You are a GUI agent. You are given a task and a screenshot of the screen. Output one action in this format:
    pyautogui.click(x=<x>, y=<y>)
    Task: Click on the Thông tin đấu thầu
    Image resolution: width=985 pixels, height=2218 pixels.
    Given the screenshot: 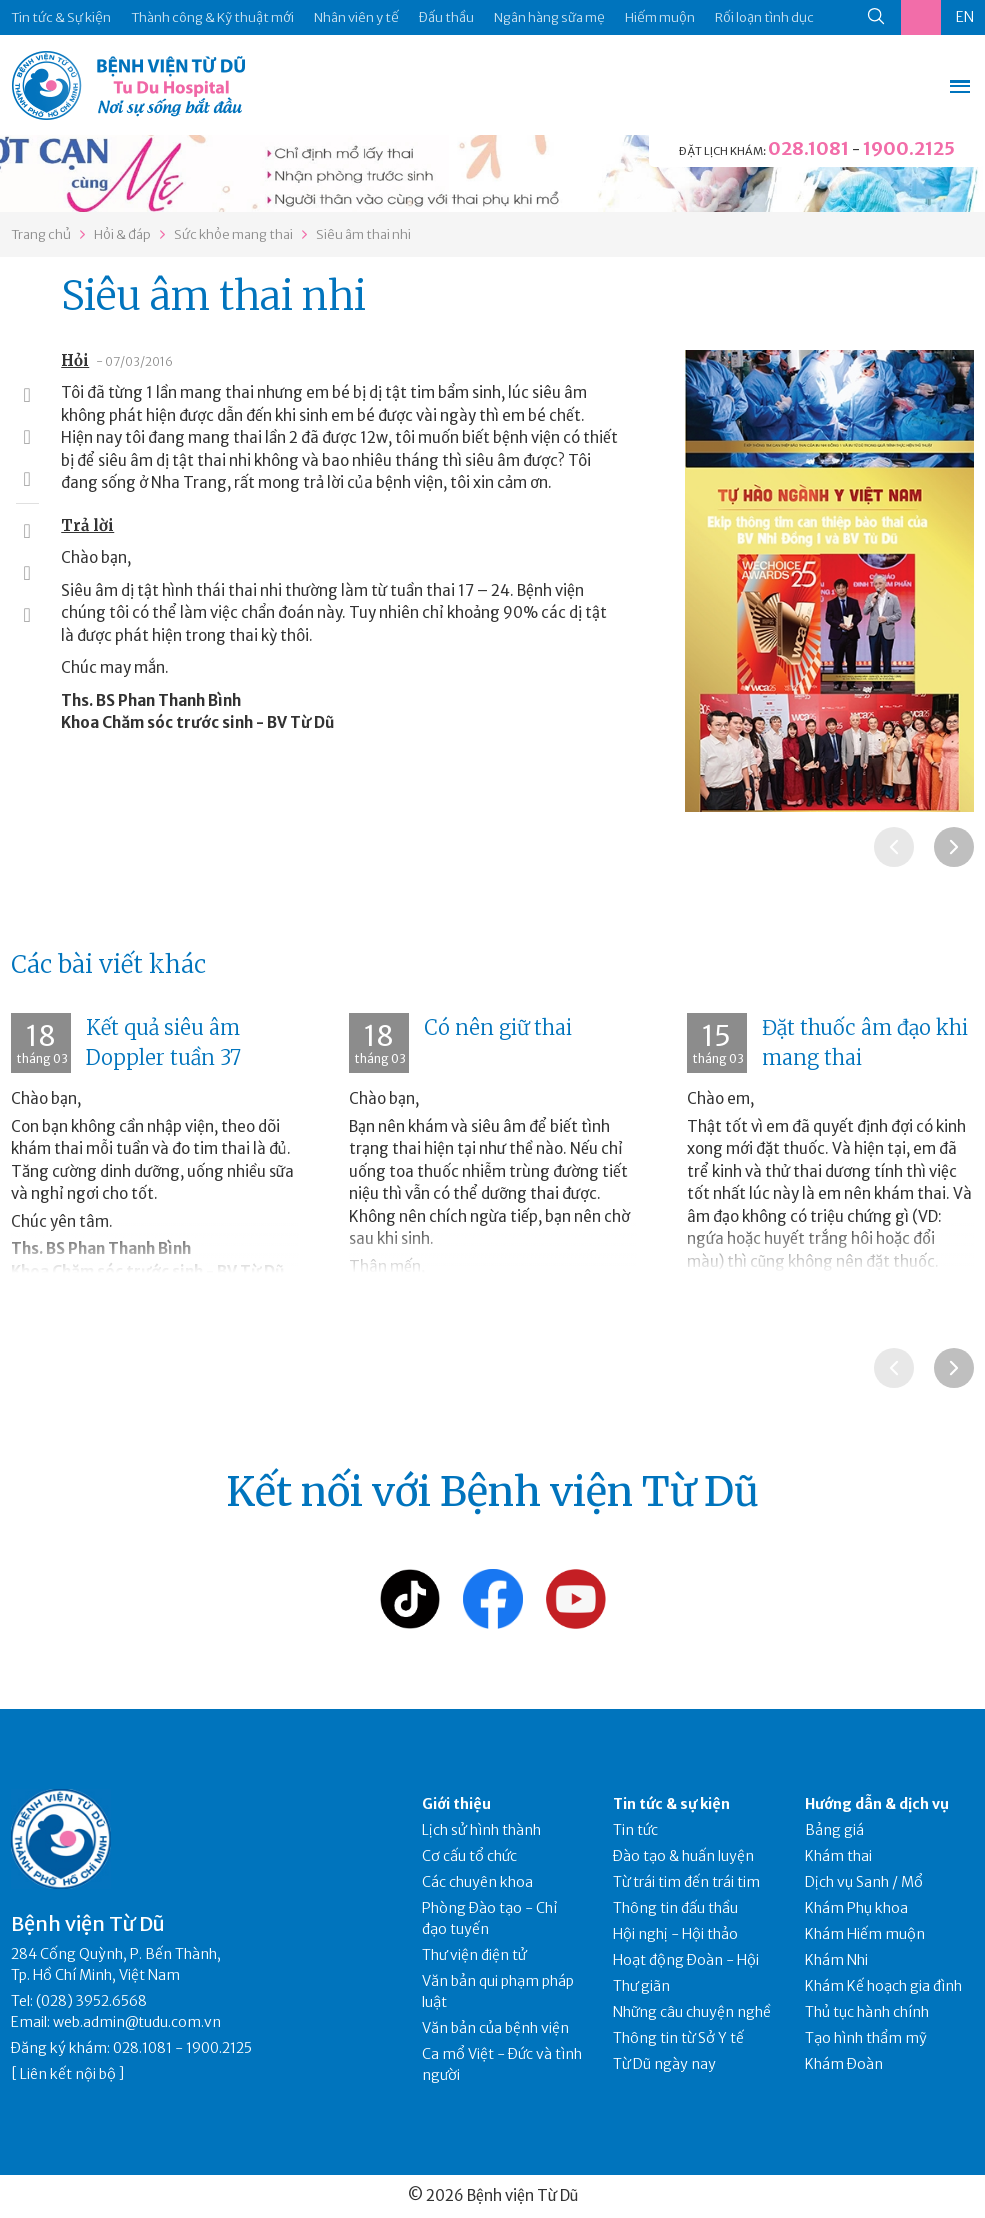 What is the action you would take?
    pyautogui.click(x=675, y=1908)
    